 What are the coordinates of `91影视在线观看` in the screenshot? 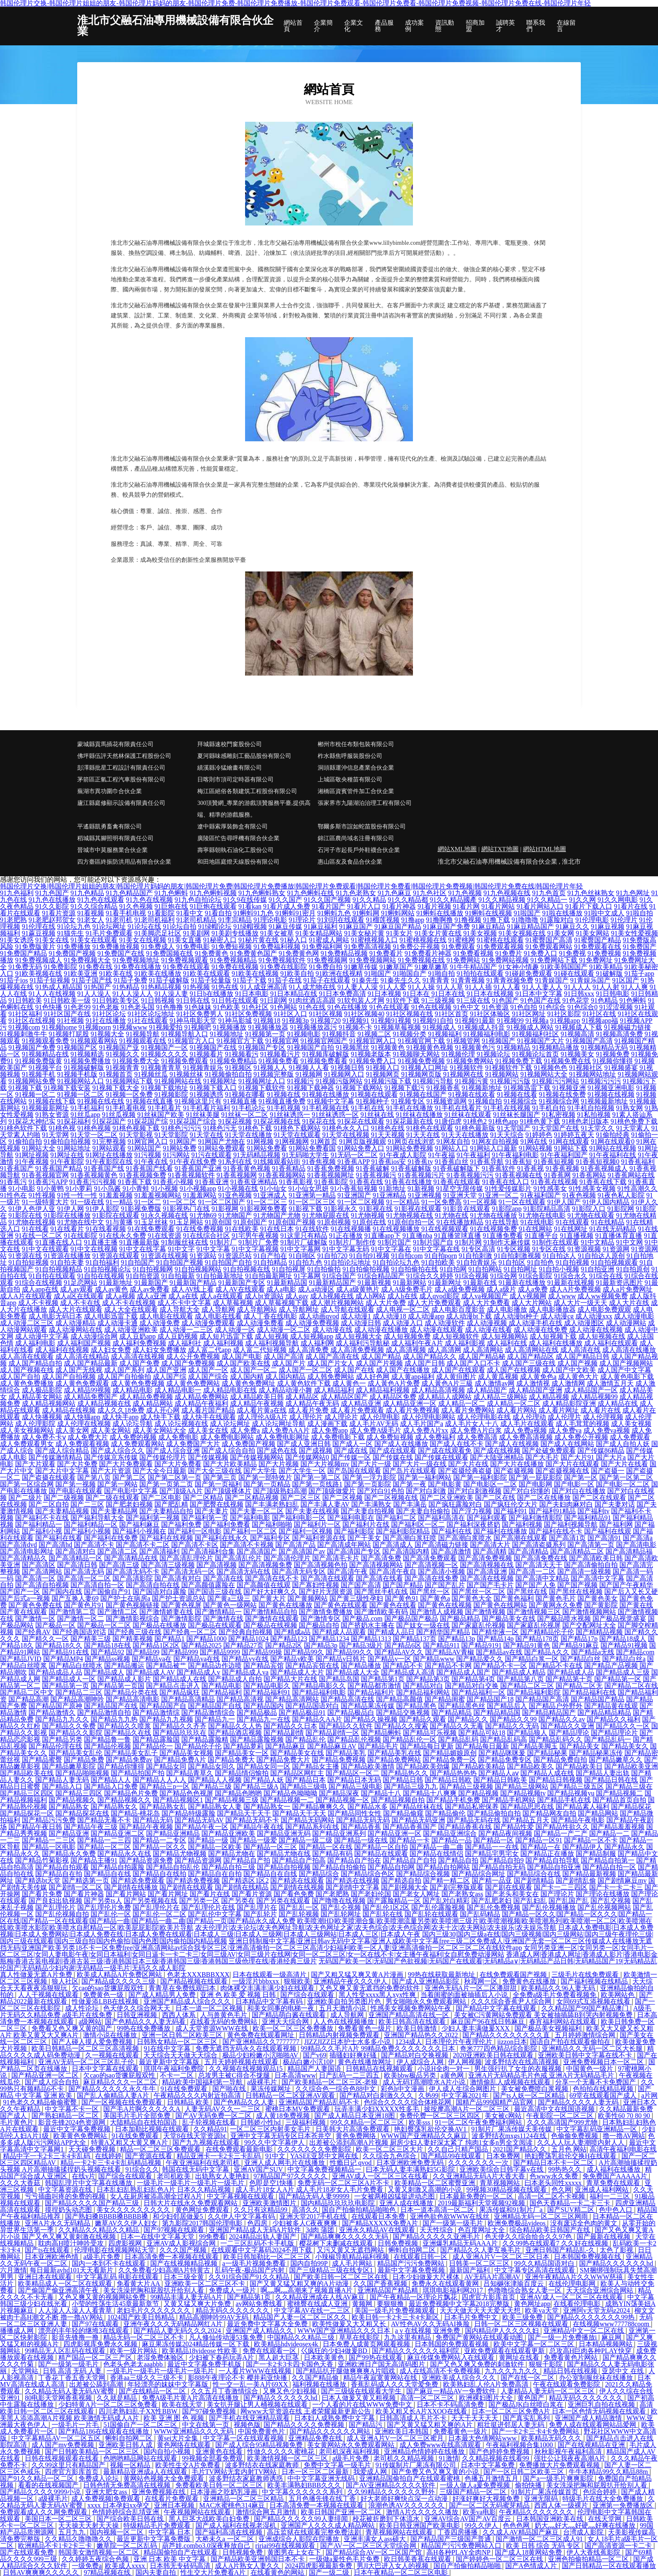 It's located at (417, 1208).